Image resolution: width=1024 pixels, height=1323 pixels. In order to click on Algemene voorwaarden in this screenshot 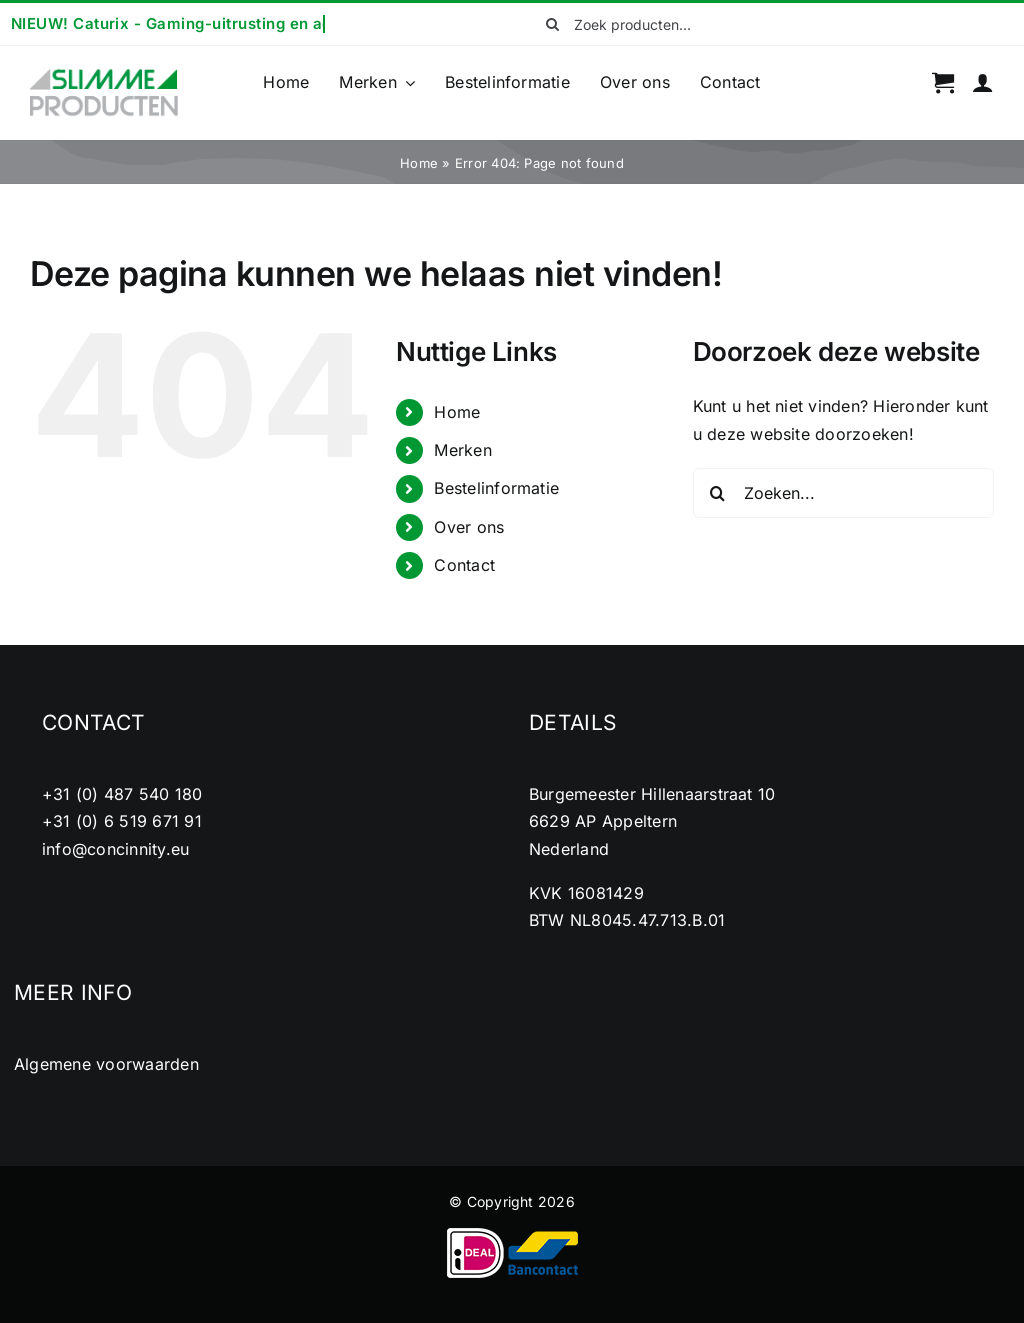, I will do `click(106, 1064)`.